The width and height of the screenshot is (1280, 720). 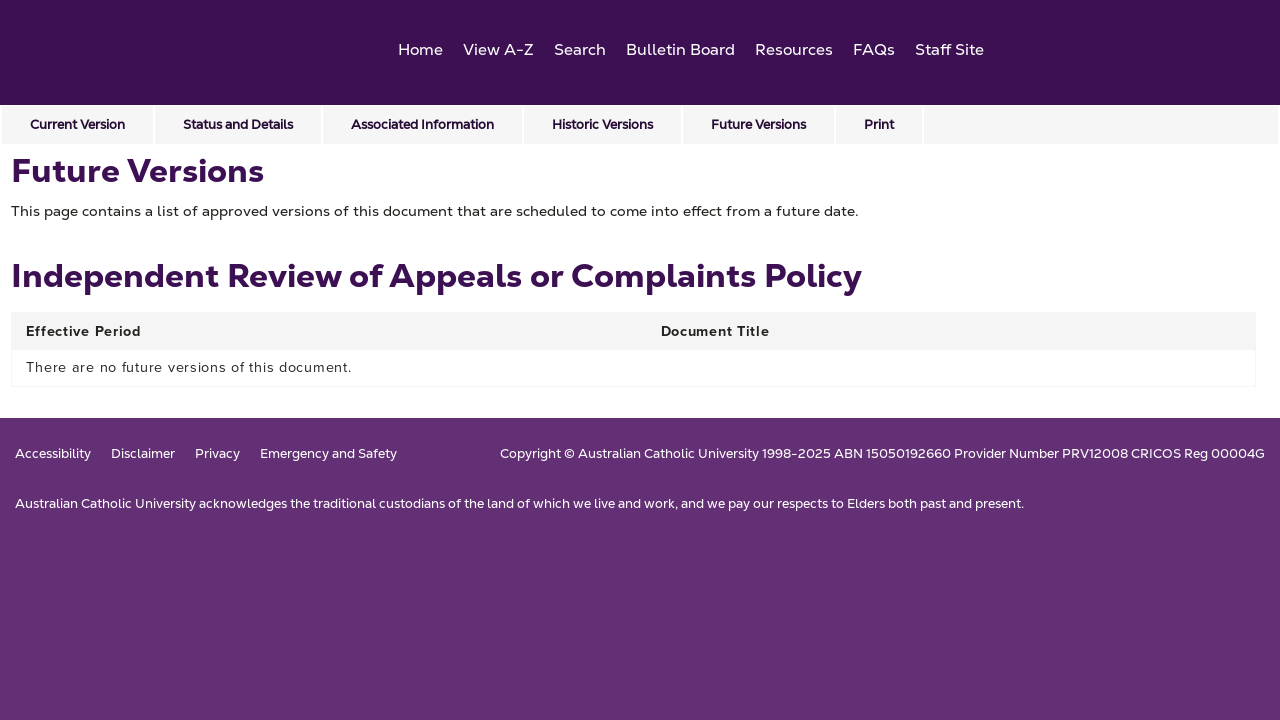 I want to click on Staff Site, so click(x=949, y=49).